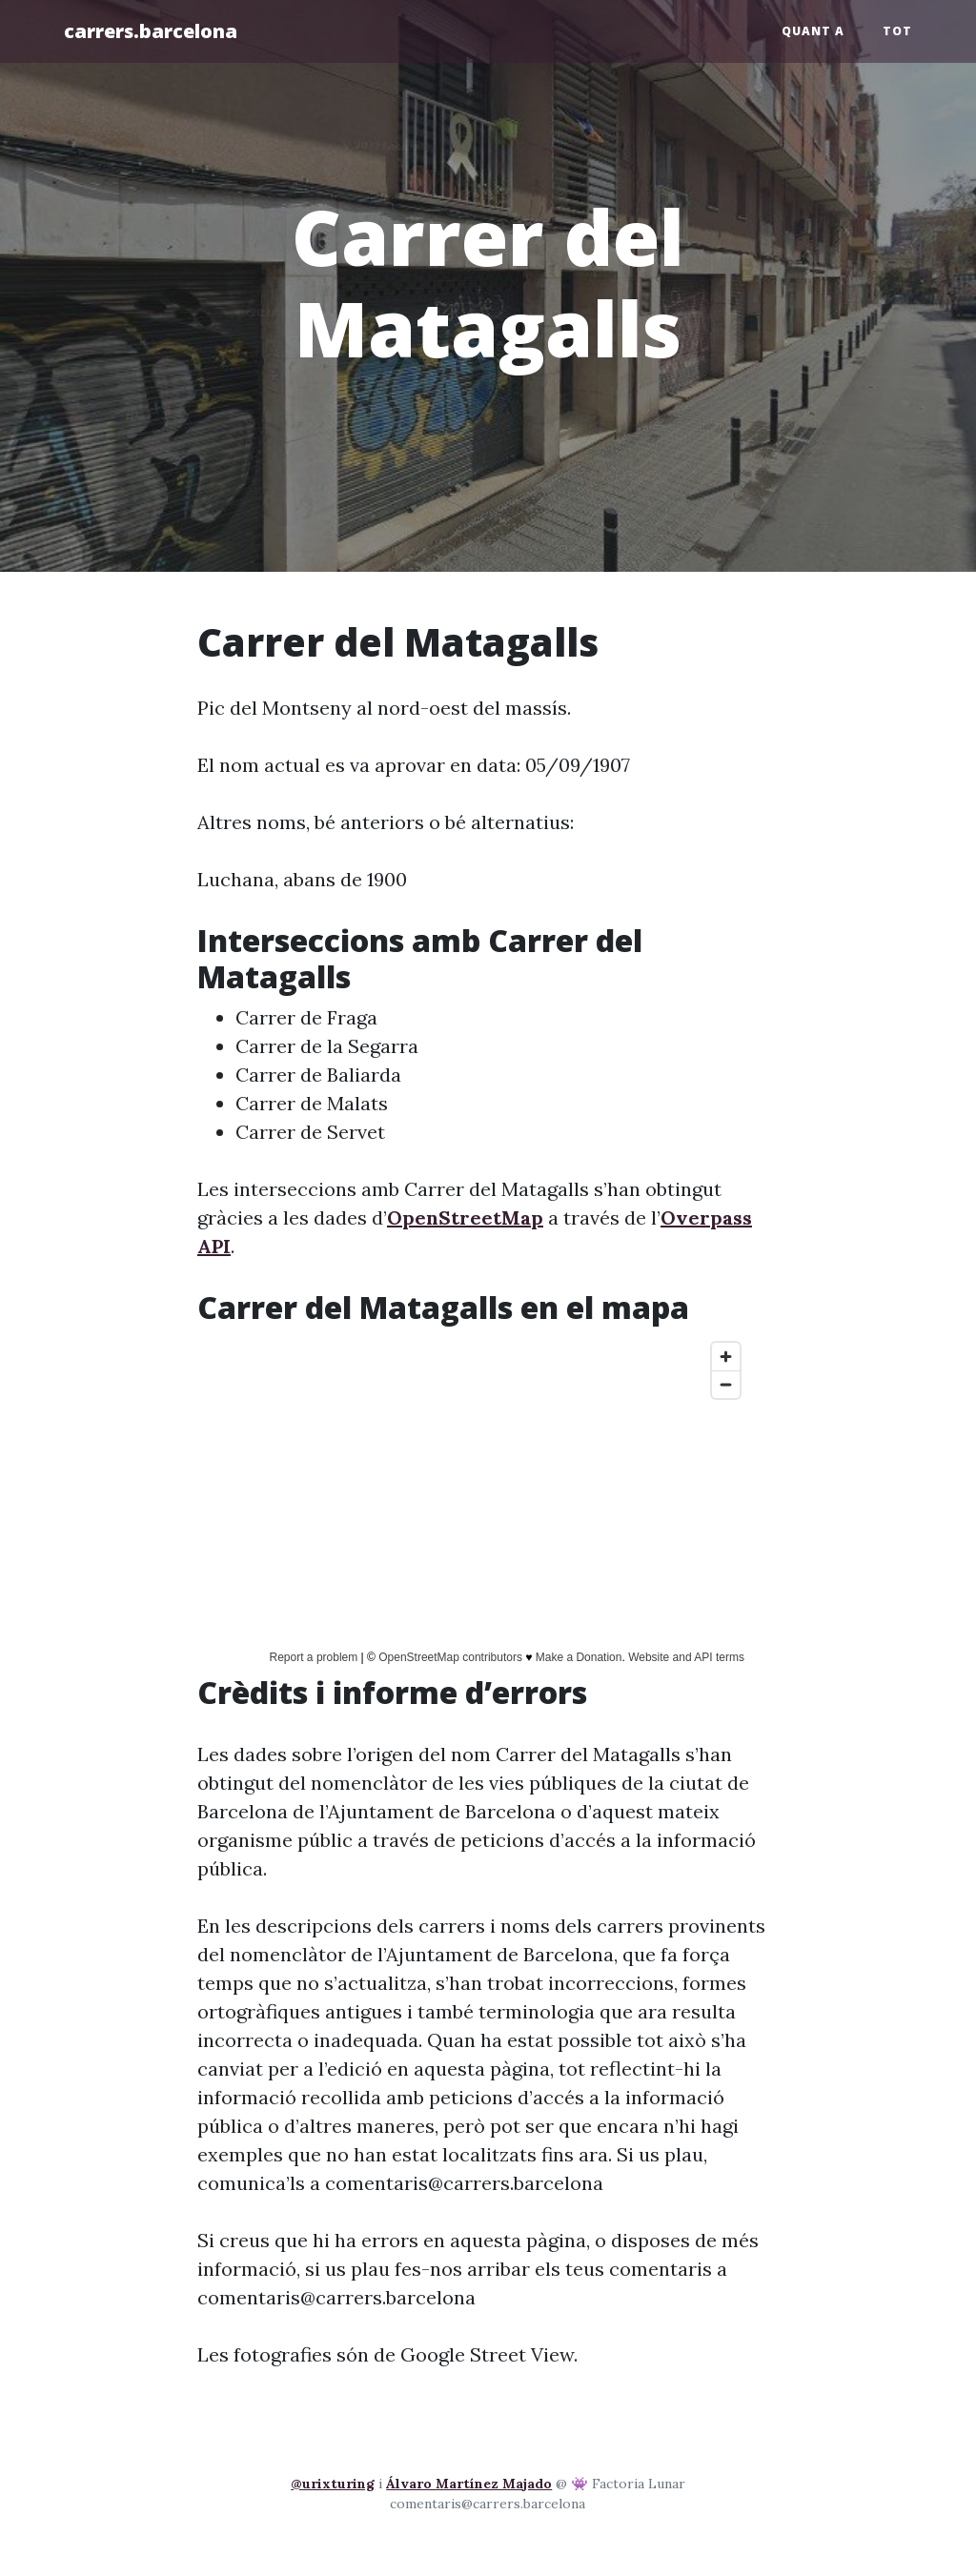 This screenshot has width=976, height=2576. Describe the element at coordinates (333, 2483) in the screenshot. I see `@urixturing` at that location.